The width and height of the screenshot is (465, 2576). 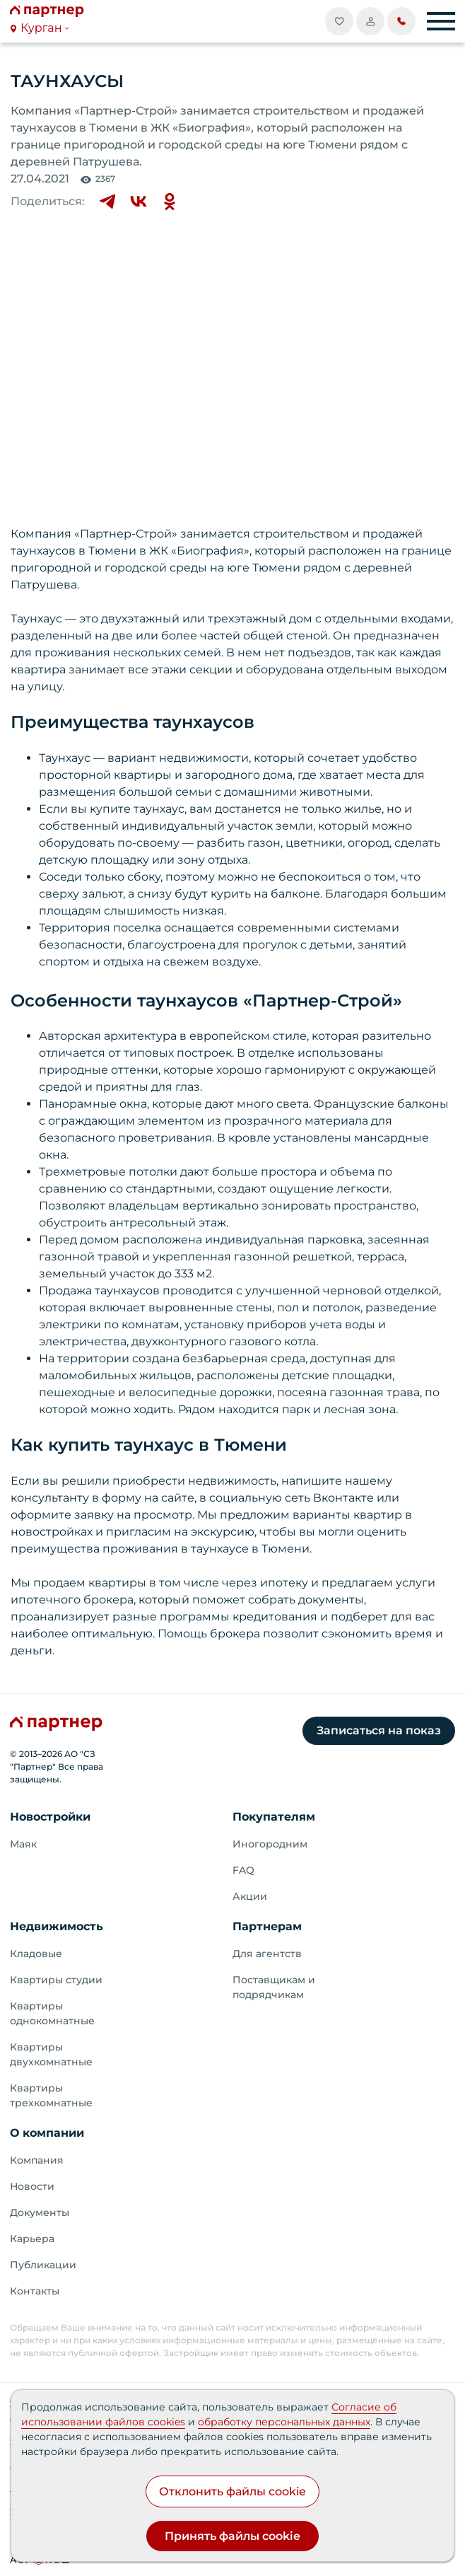 What do you see at coordinates (50, 1816) in the screenshot?
I see `Новостройки` at bounding box center [50, 1816].